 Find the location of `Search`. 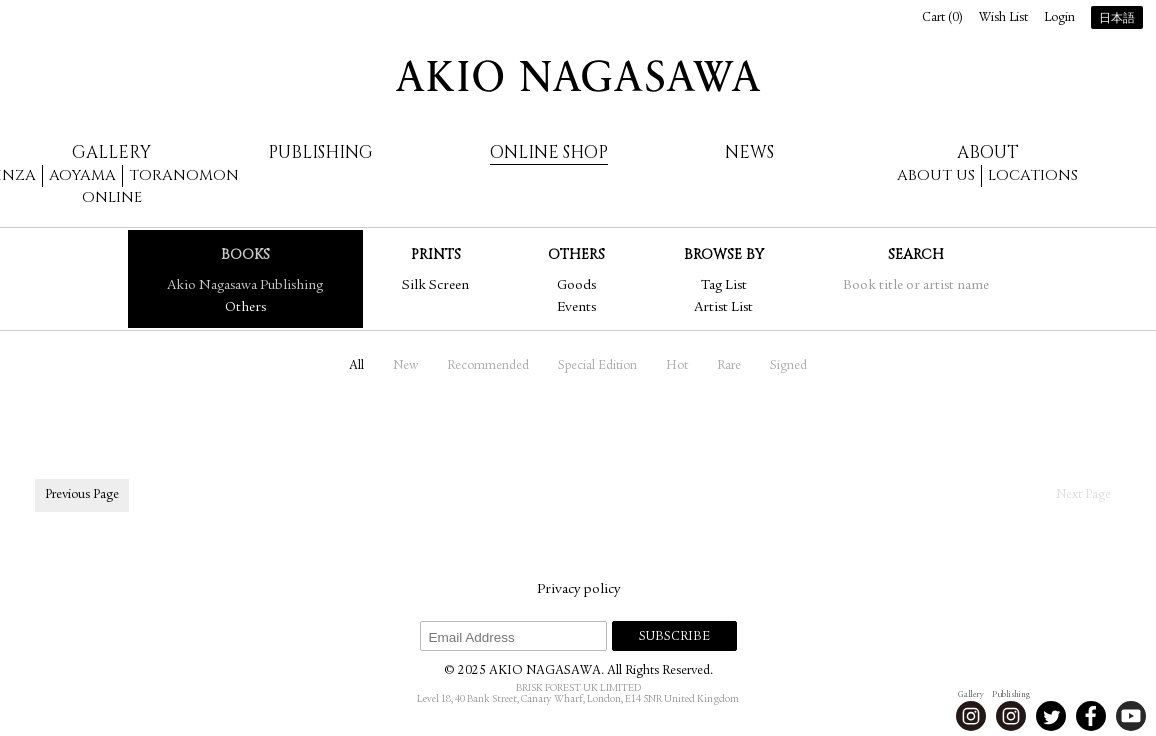

Search is located at coordinates (916, 254).